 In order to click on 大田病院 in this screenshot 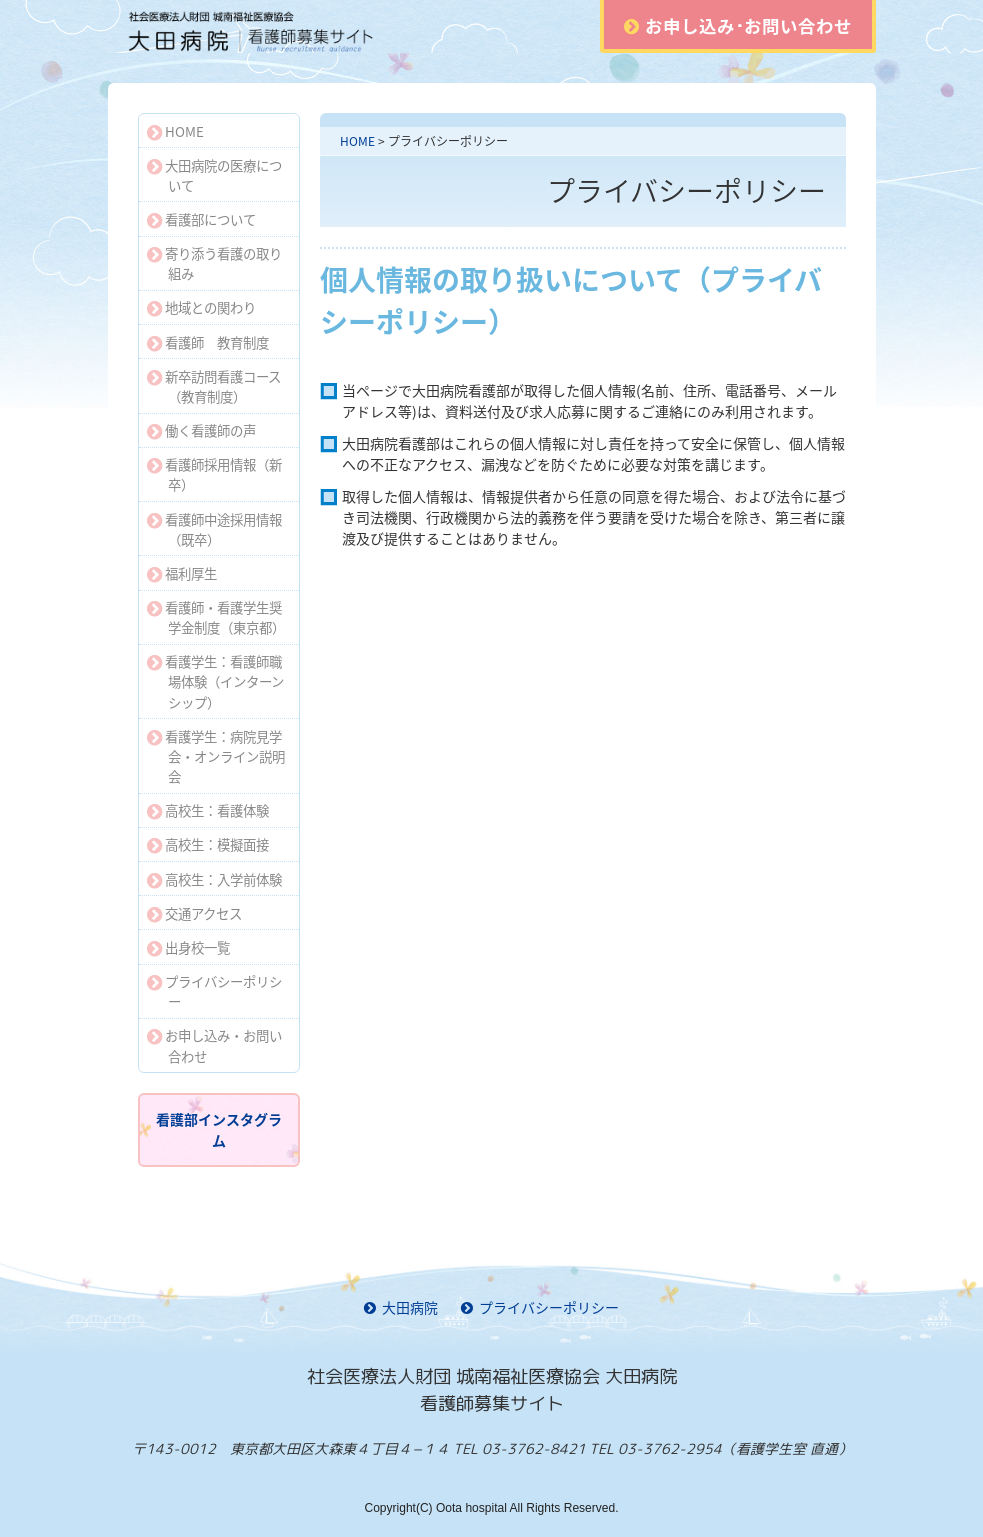, I will do `click(401, 1307)`.